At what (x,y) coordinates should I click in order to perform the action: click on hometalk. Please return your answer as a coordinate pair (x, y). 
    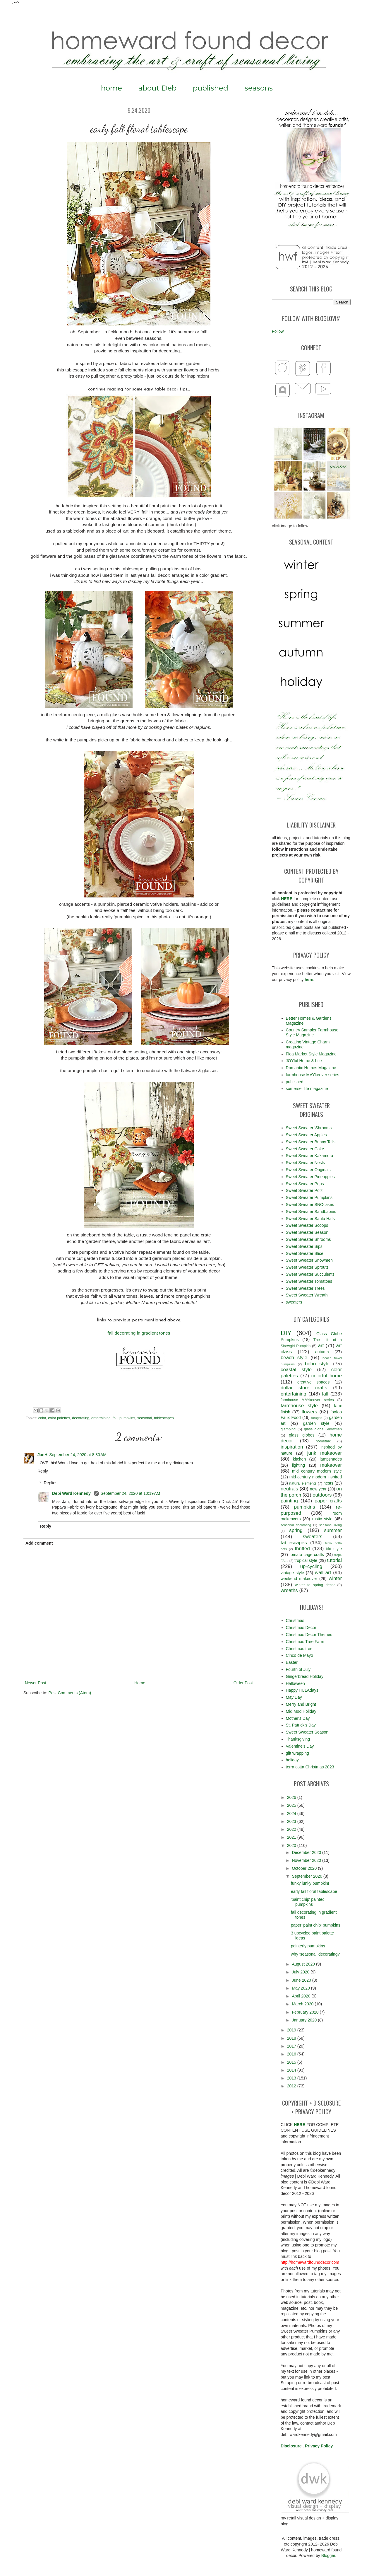
    Looking at the image, I should click on (323, 1441).